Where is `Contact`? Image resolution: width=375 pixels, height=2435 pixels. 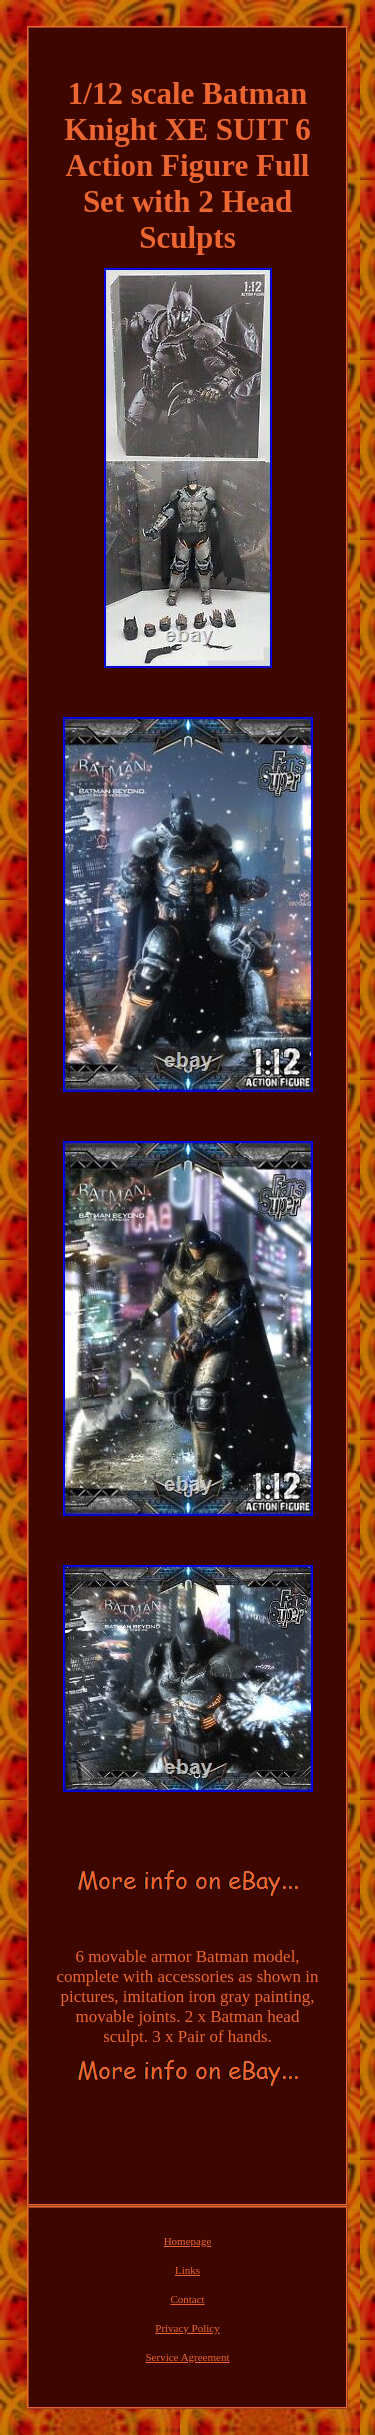 Contact is located at coordinates (187, 2299).